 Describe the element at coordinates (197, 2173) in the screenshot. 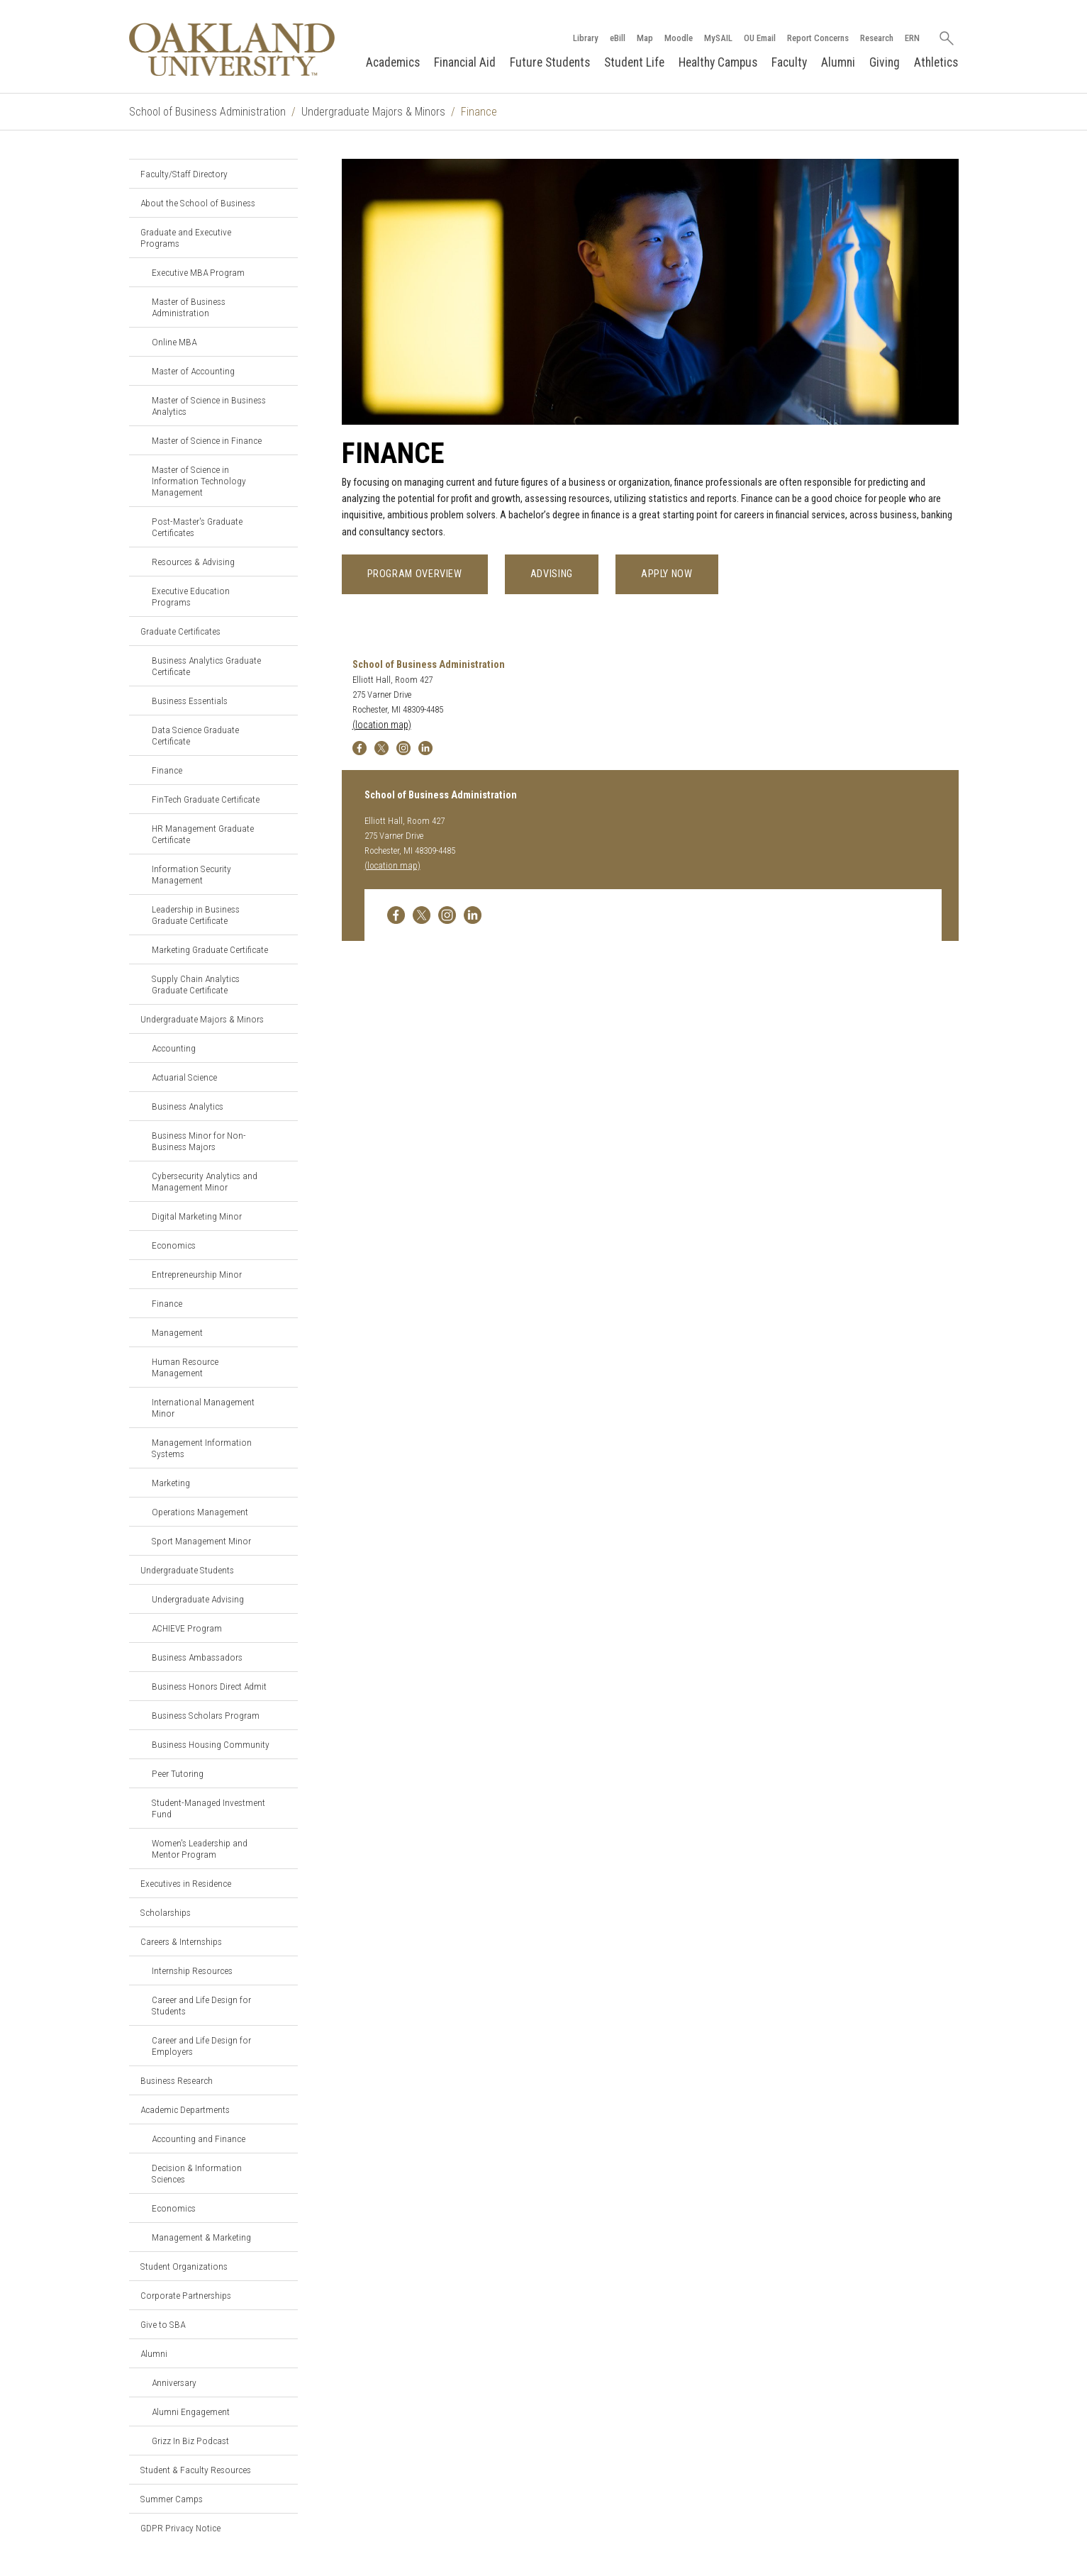

I see `Decision & Information Sciences` at that location.